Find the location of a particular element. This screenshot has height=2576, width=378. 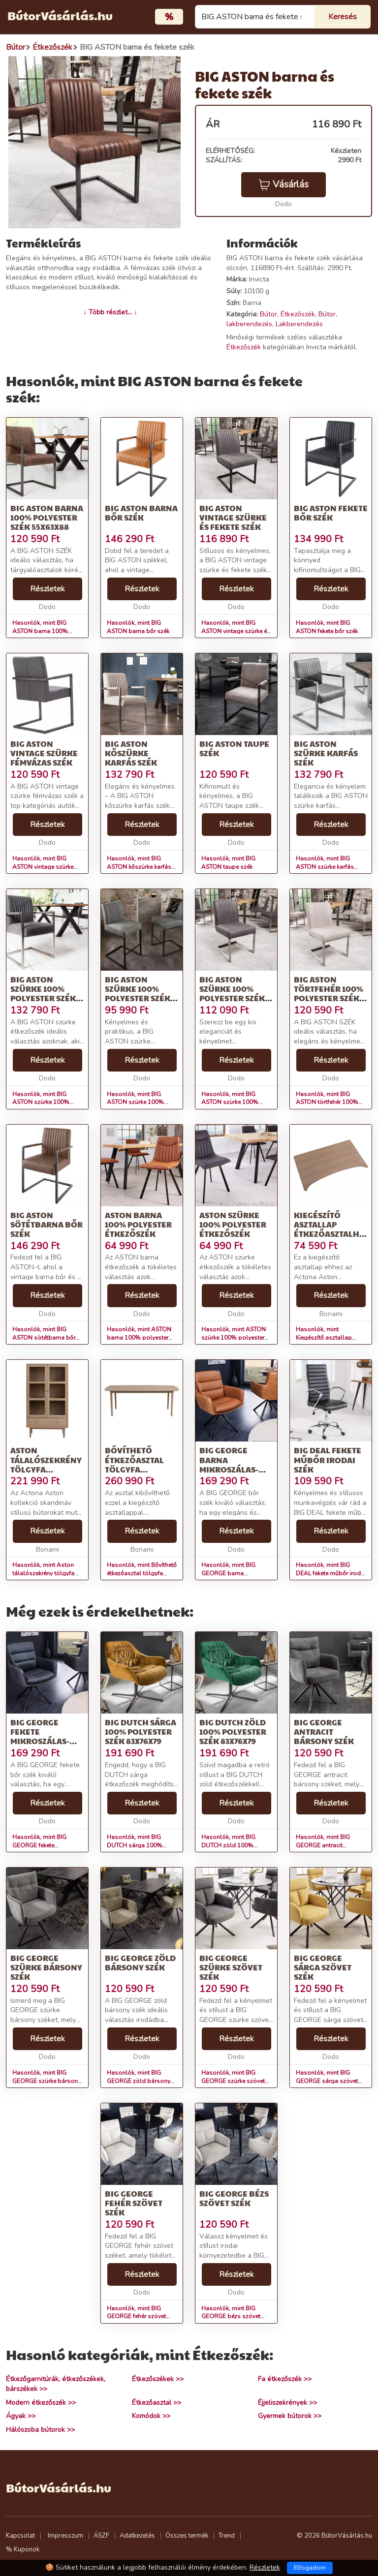

Hasonlók, mint BIG DUTCH sárga 100% polyester szék 83x76x79 is located at coordinates (141, 1845).